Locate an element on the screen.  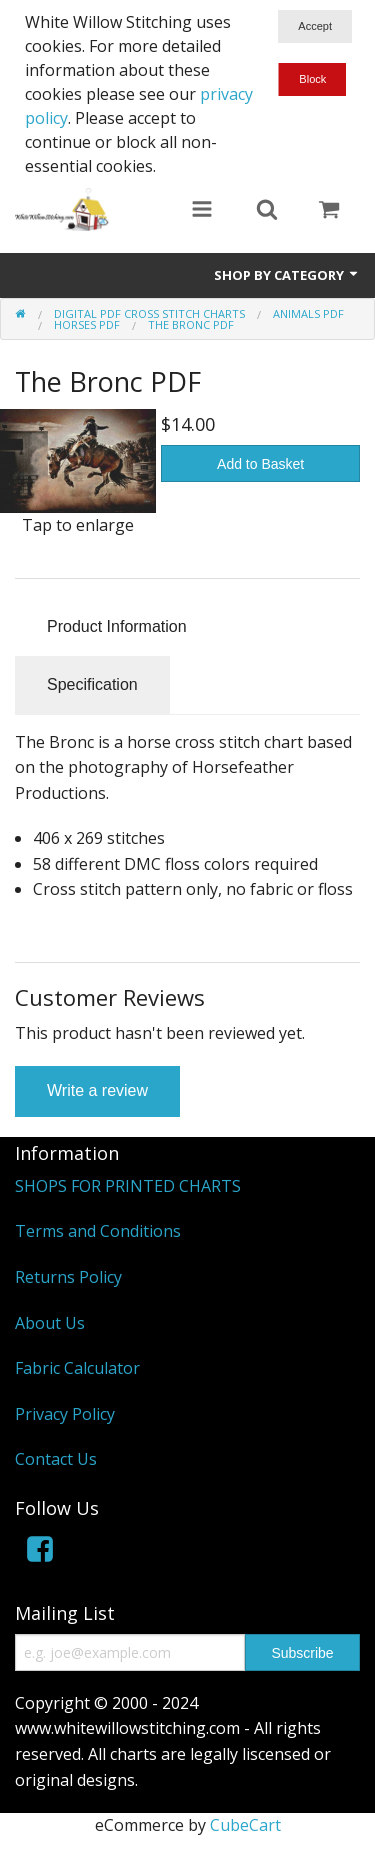
Write a review is located at coordinates (97, 1090).